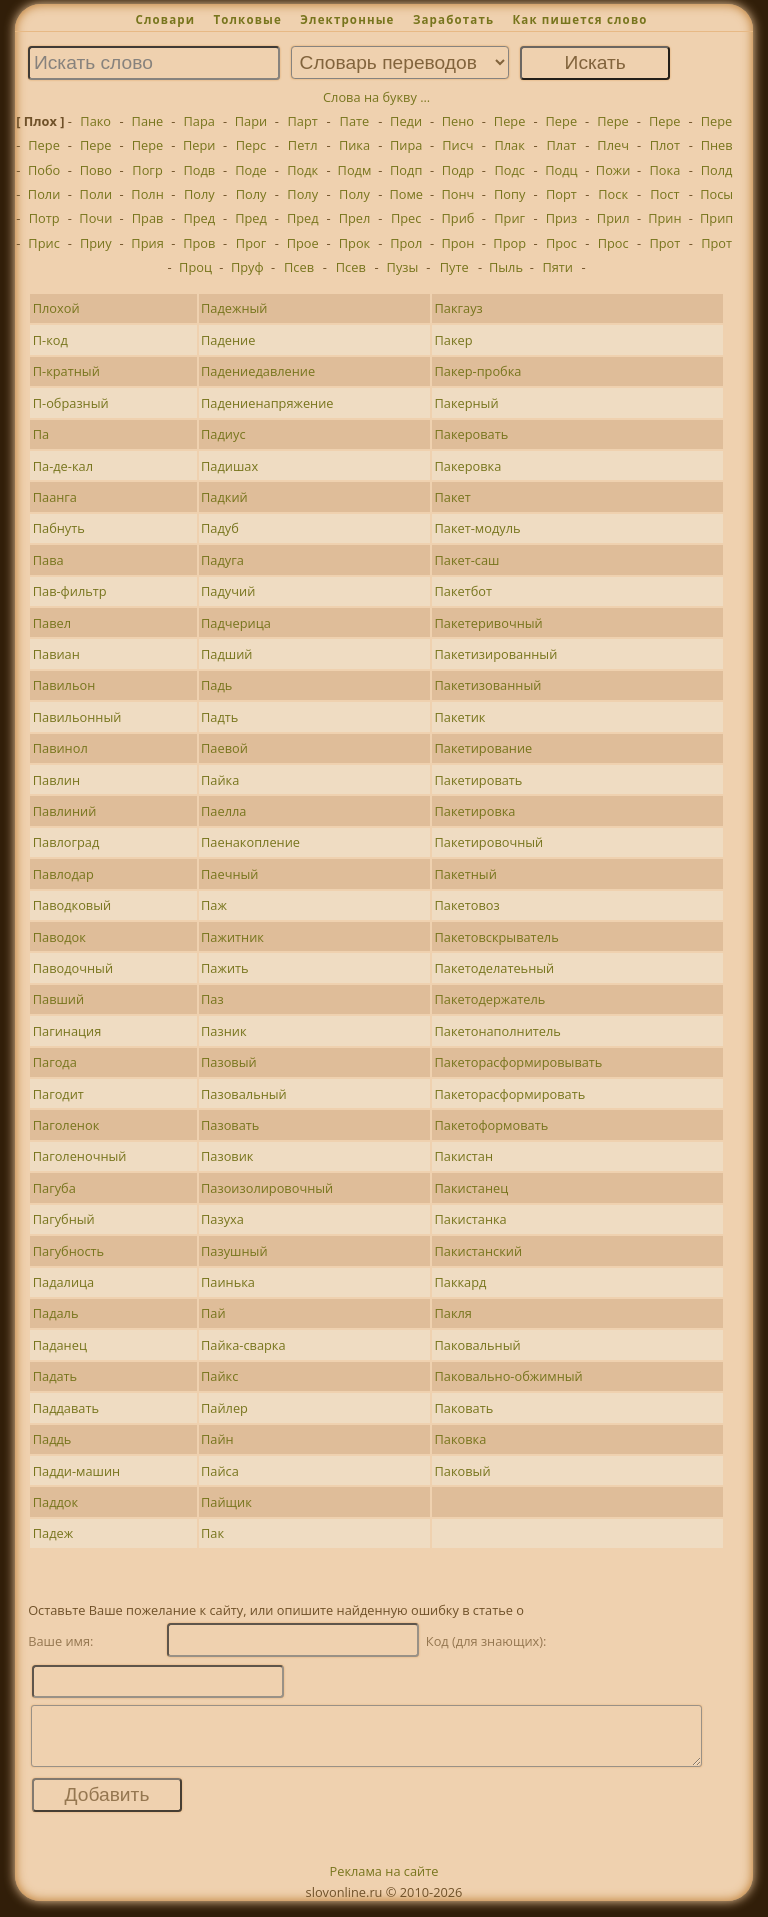  What do you see at coordinates (477, 528) in the screenshot?
I see `Пакет-модуль` at bounding box center [477, 528].